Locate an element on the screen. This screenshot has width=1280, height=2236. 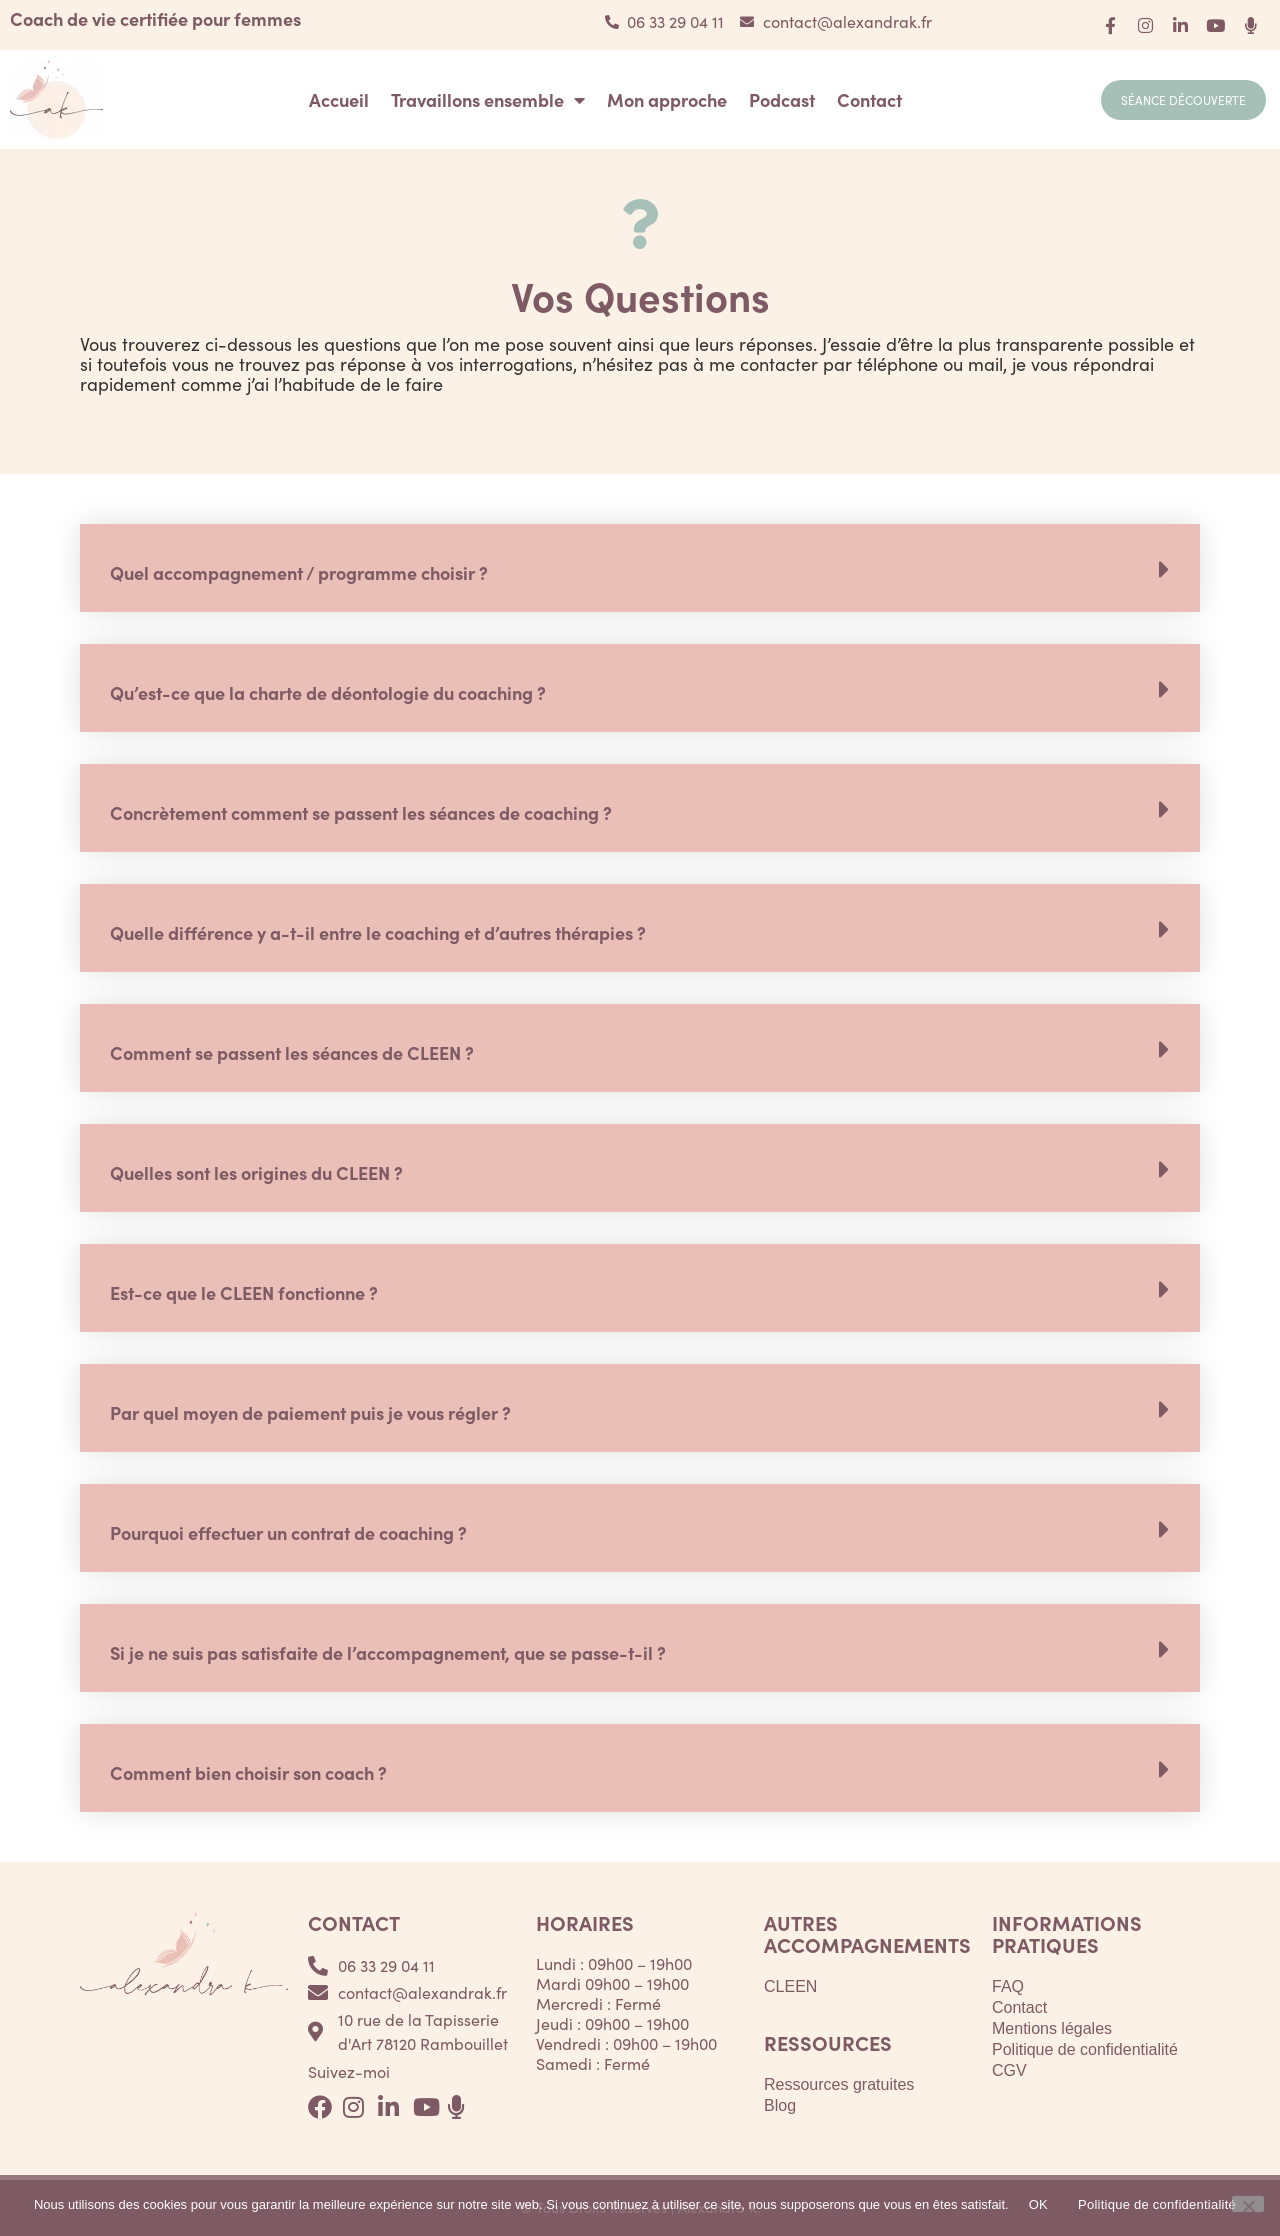
Blog is located at coordinates (780, 2105).